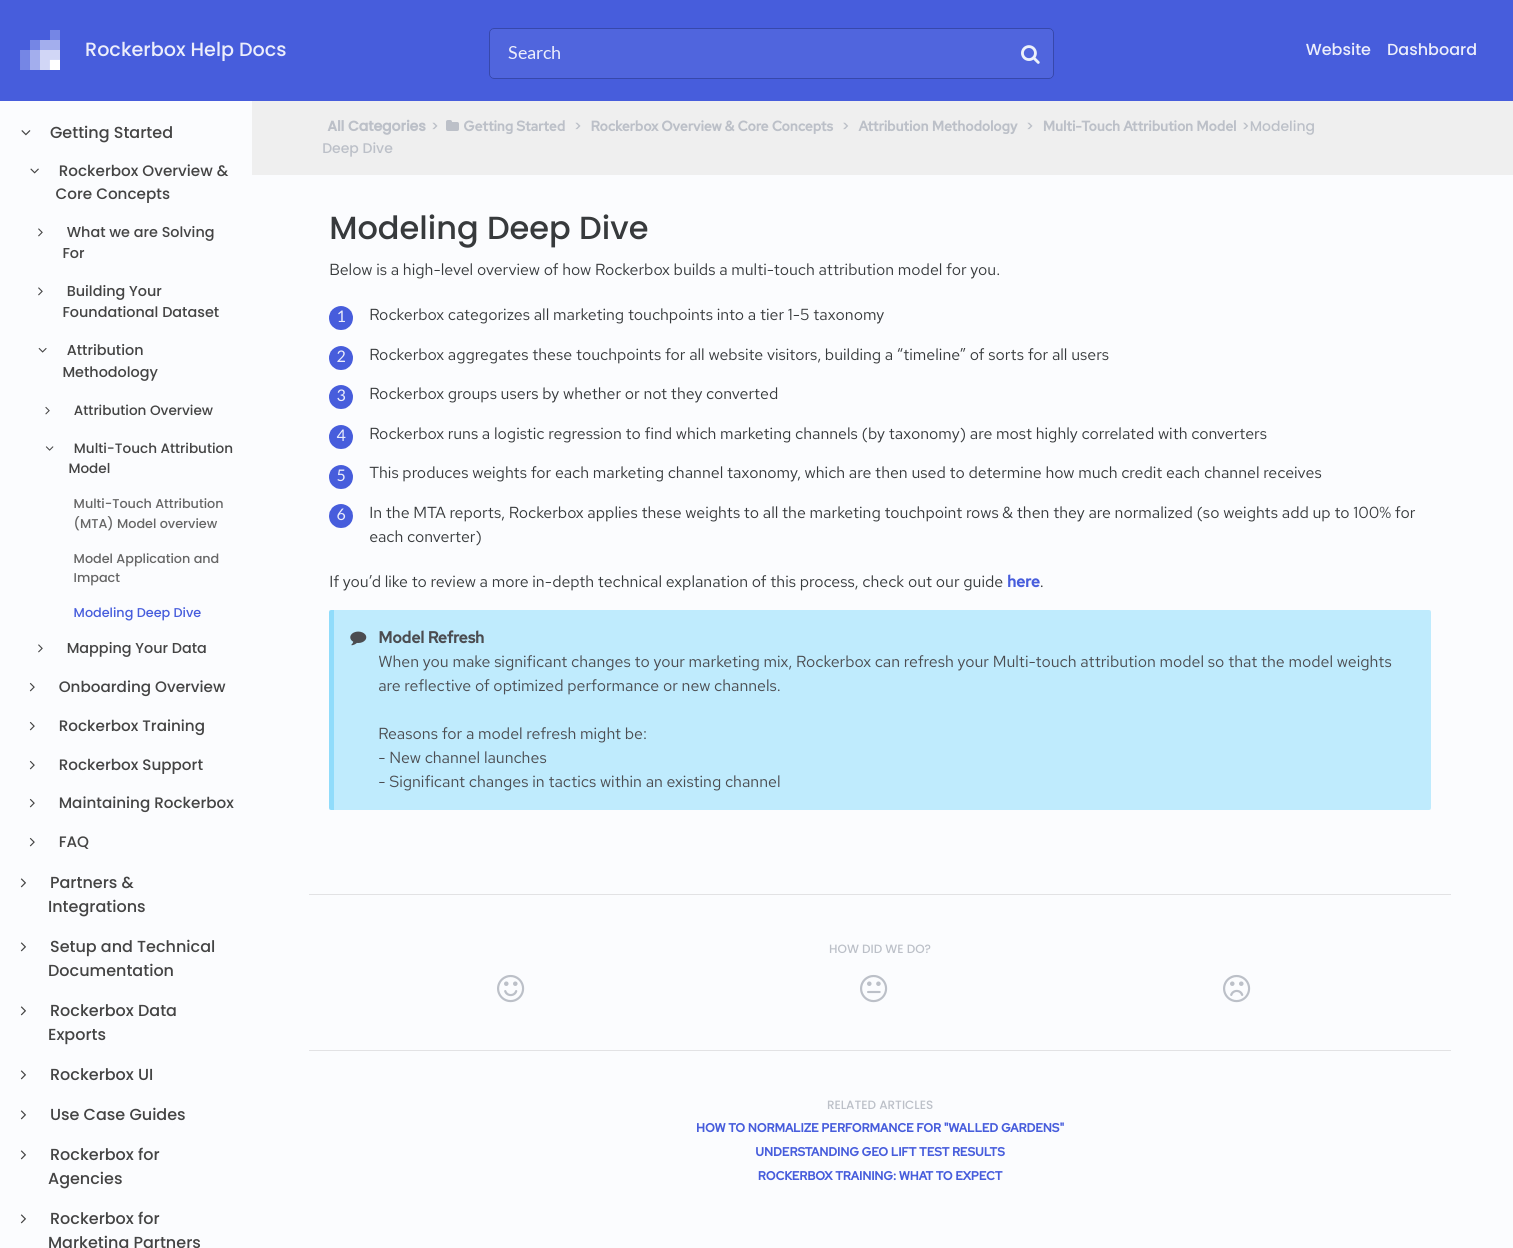  I want to click on Mapping Your Data, so click(135, 649).